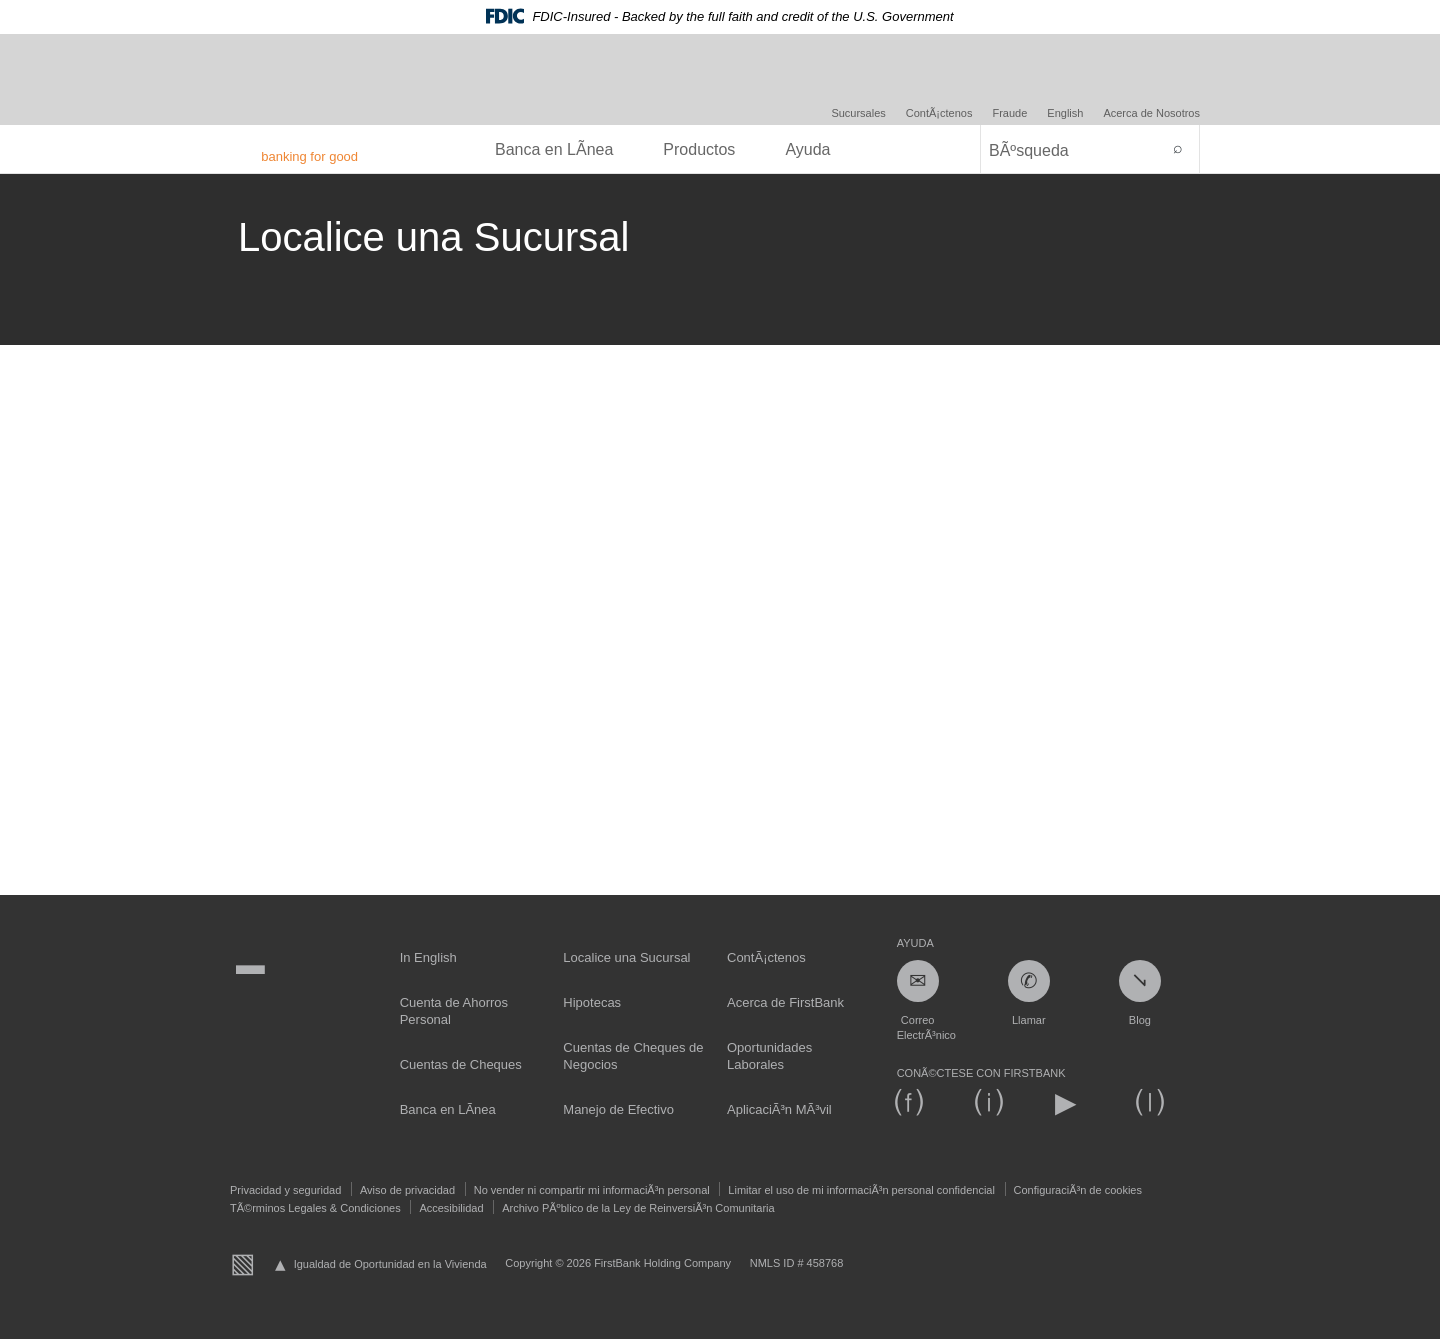 The height and width of the screenshot is (1339, 1440). Describe the element at coordinates (461, 1064) in the screenshot. I see `Cuentas de Cheques` at that location.